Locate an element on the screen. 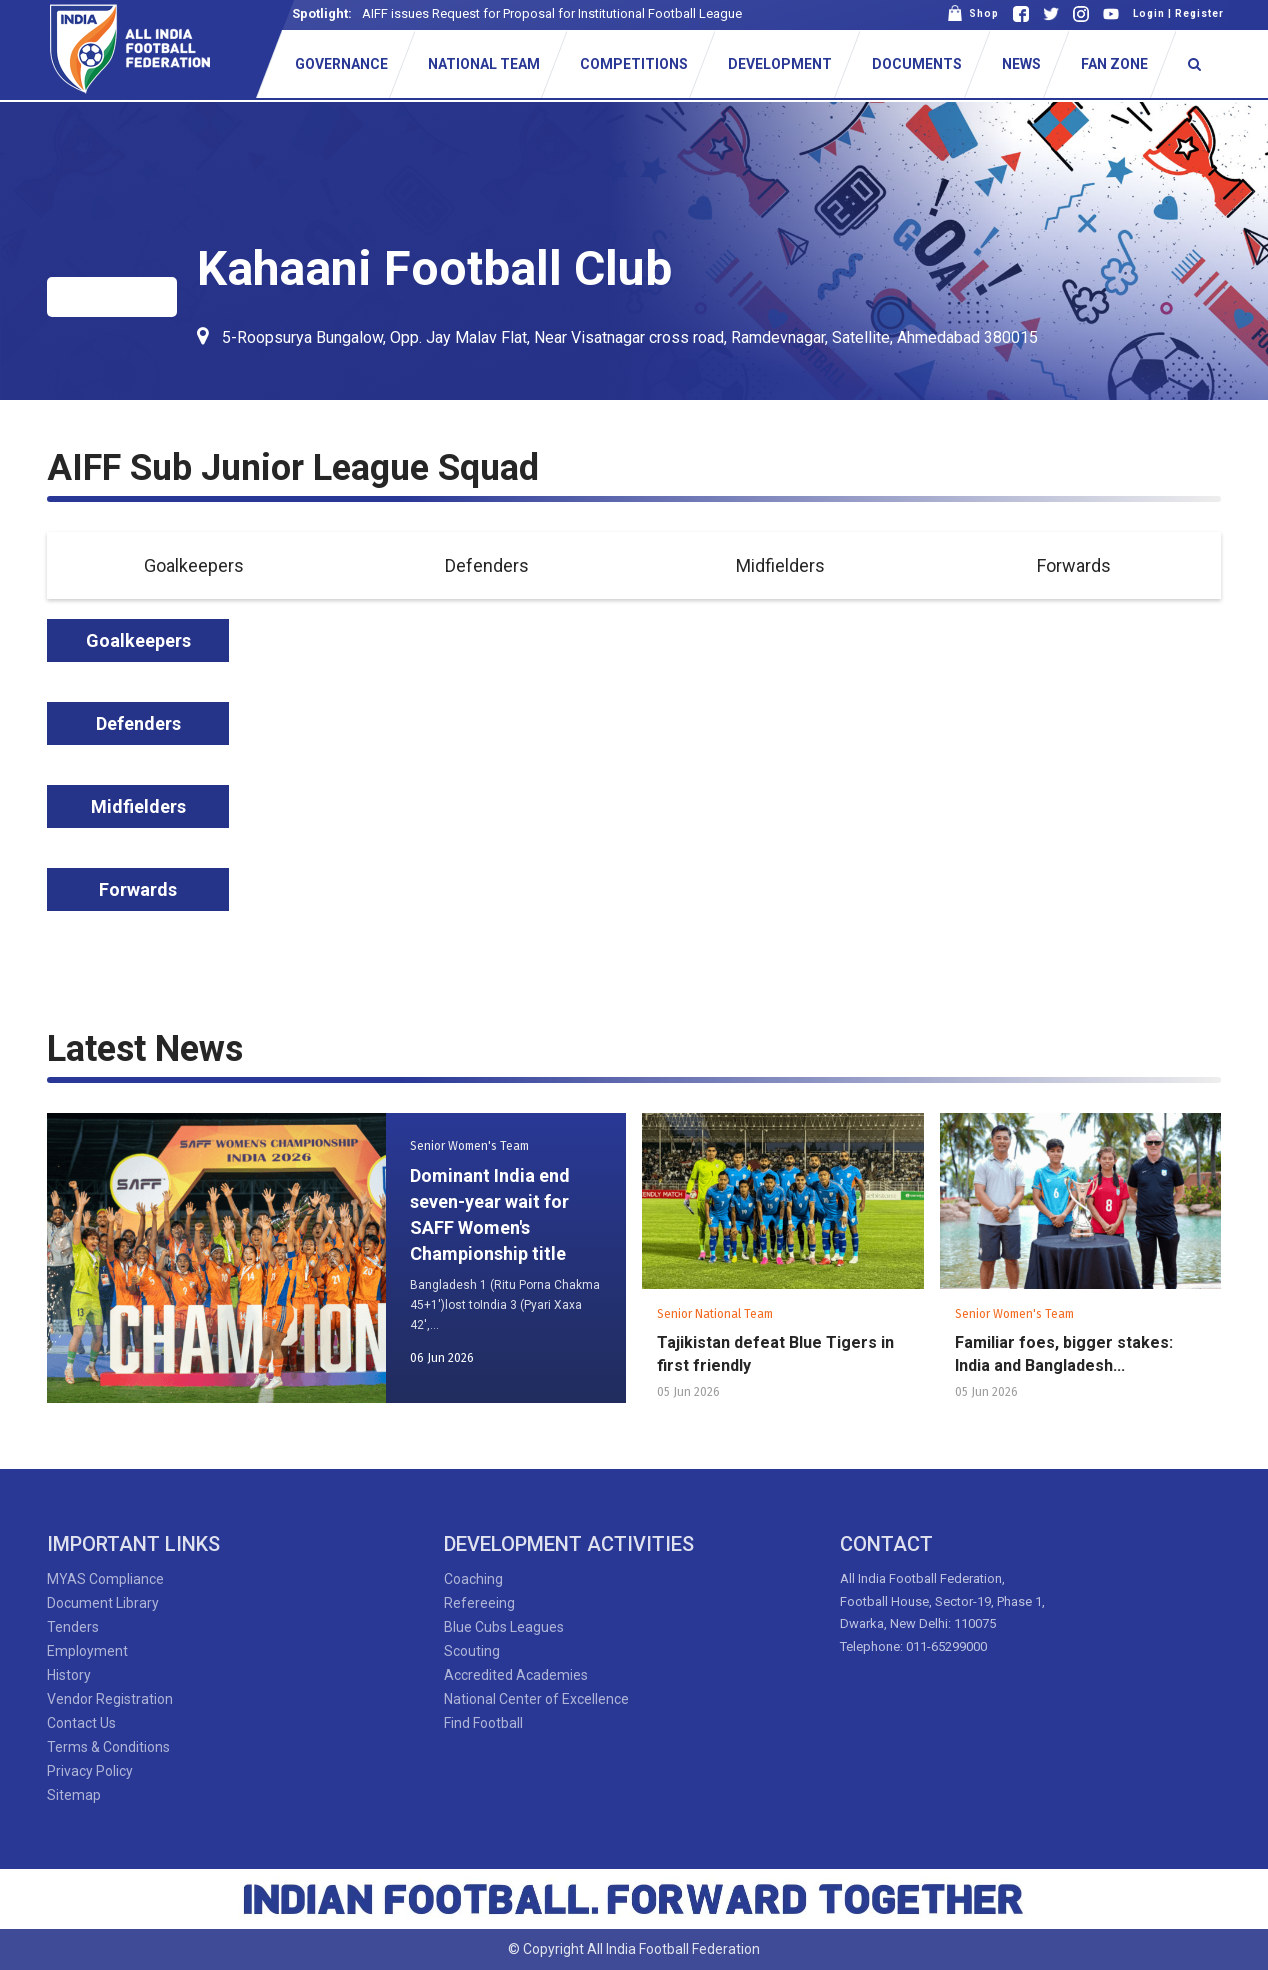 The image size is (1268, 1970). Midfielders is located at coordinates (780, 565).